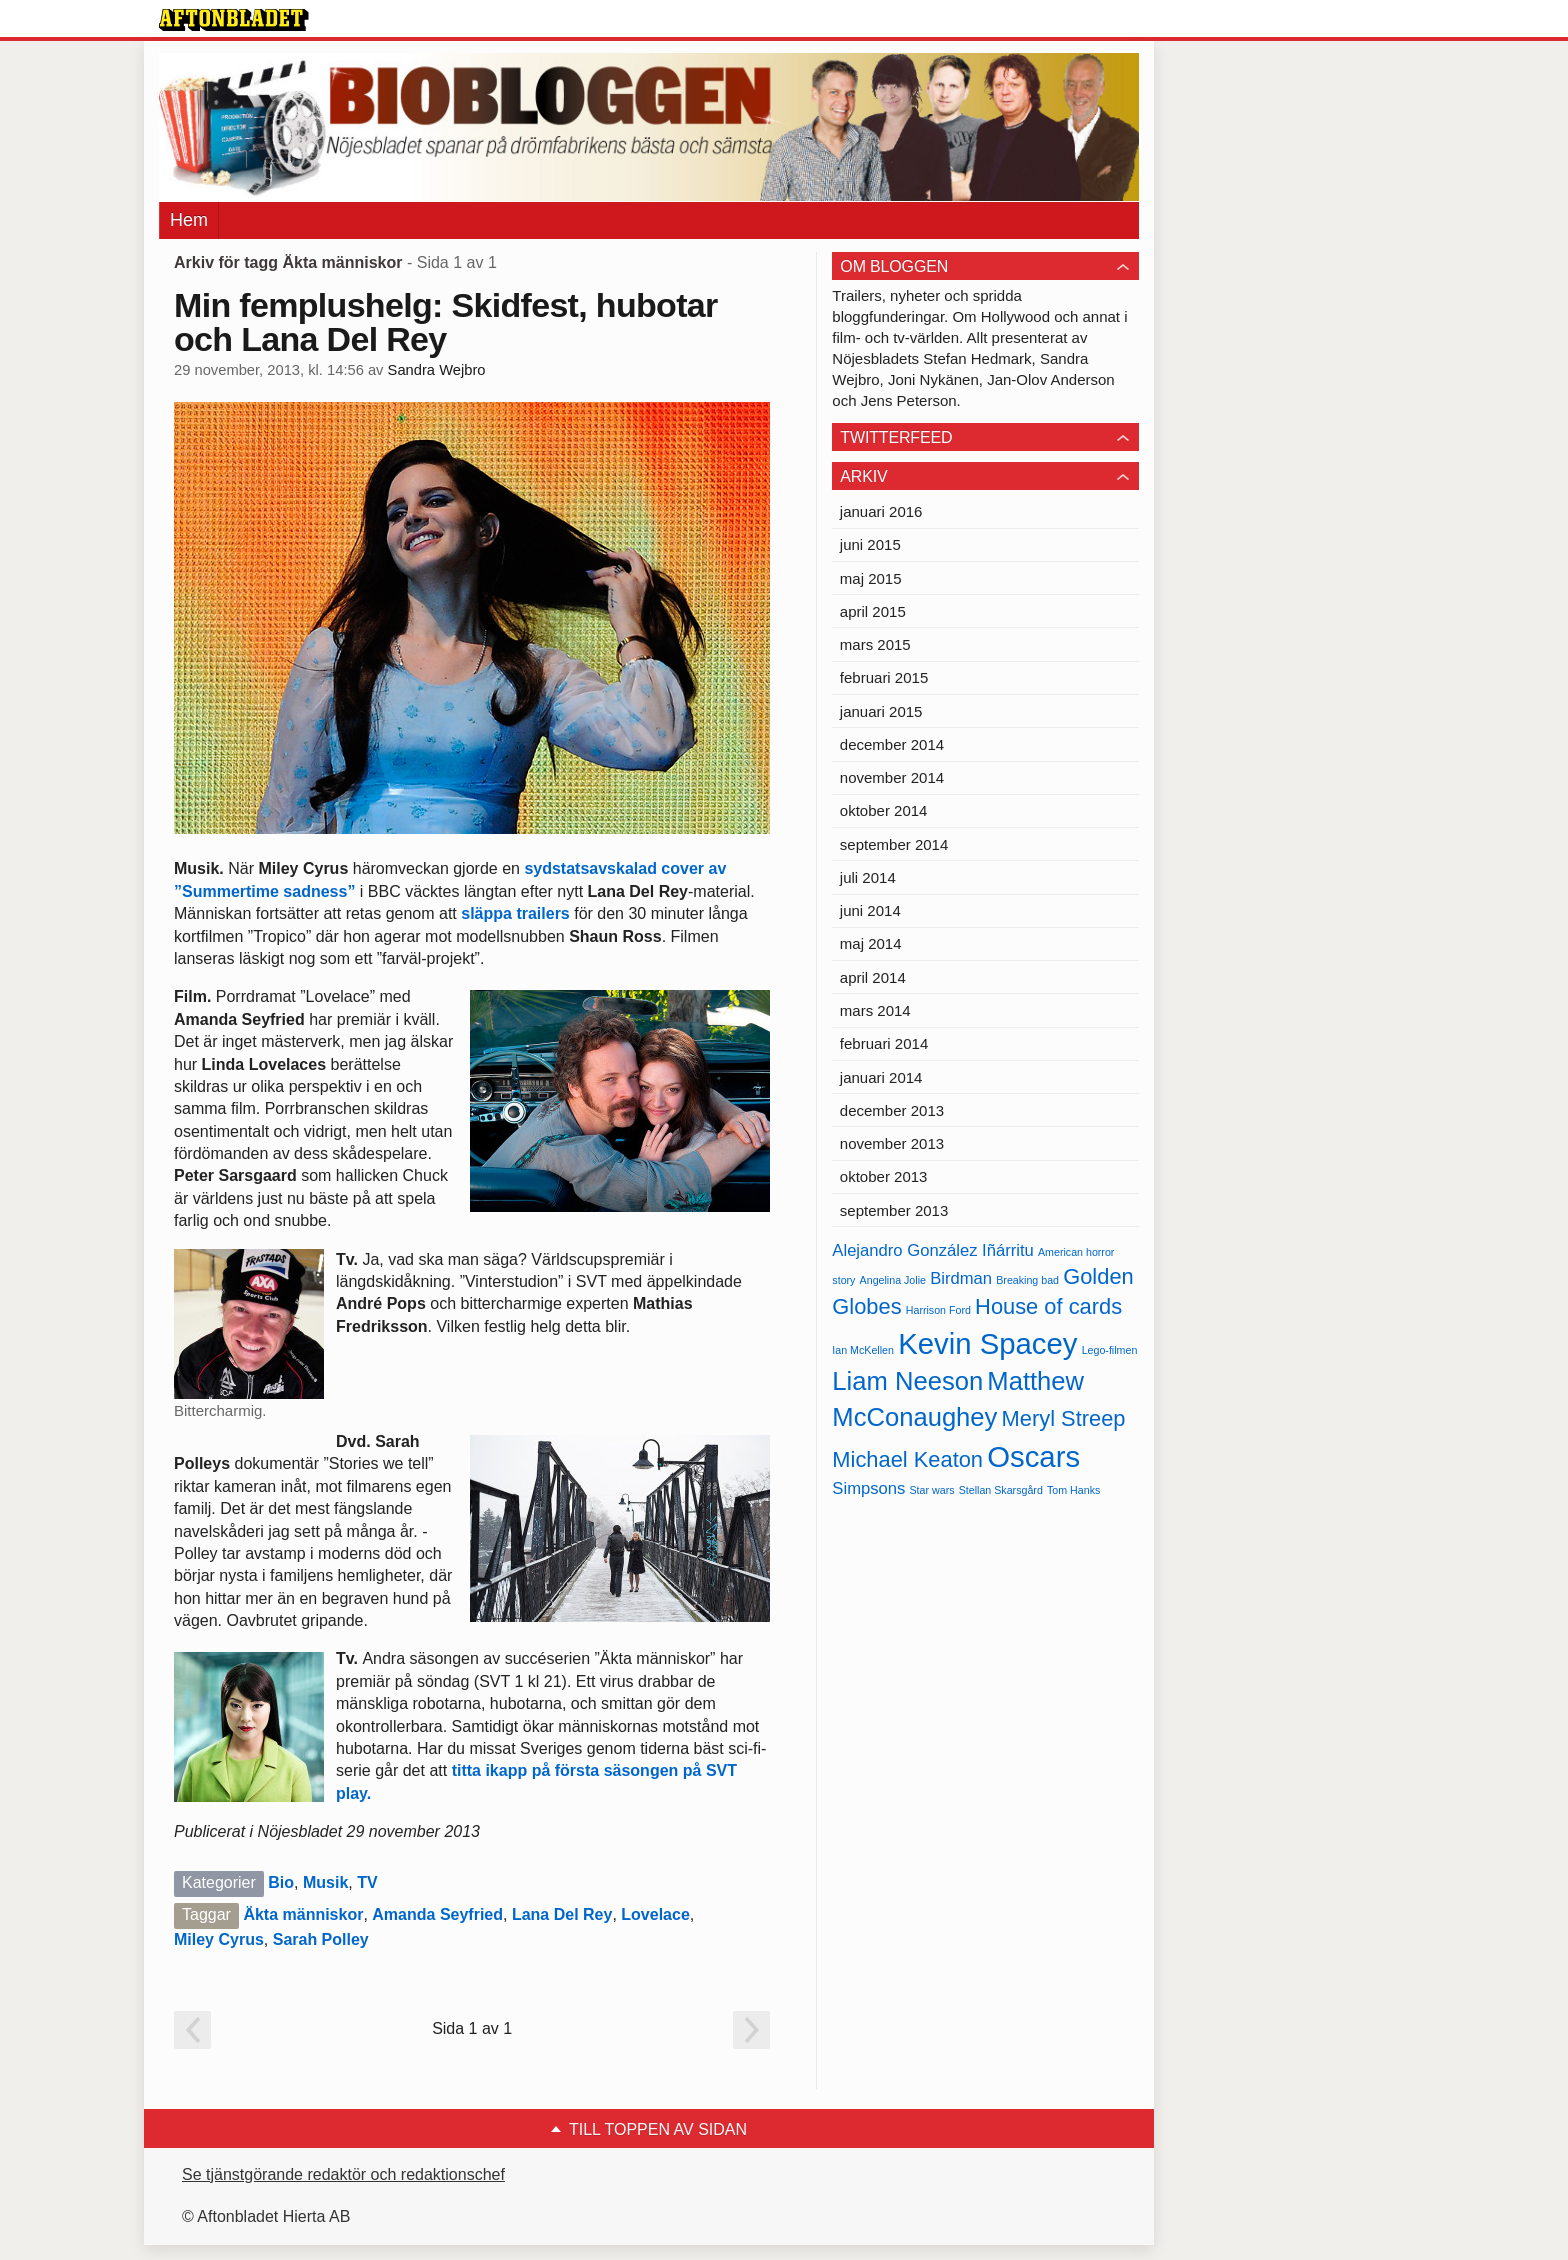  I want to click on januari 2015, so click(881, 711).